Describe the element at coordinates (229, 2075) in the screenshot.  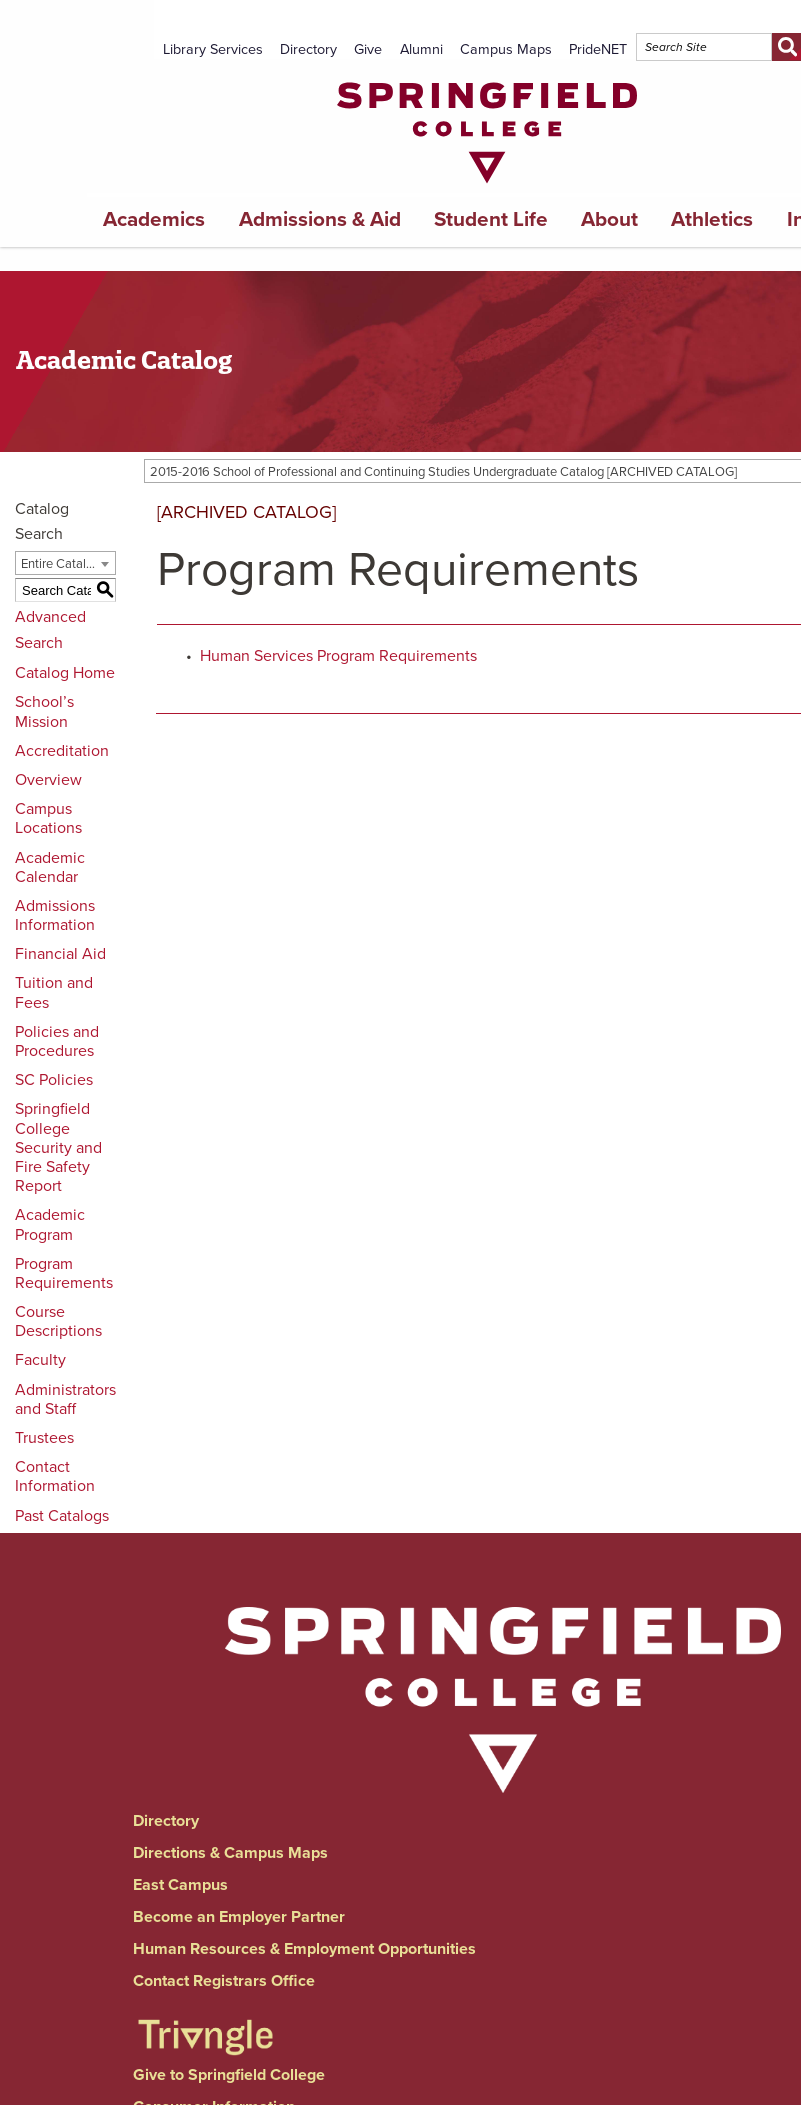
I see `Give to Springfield College` at that location.